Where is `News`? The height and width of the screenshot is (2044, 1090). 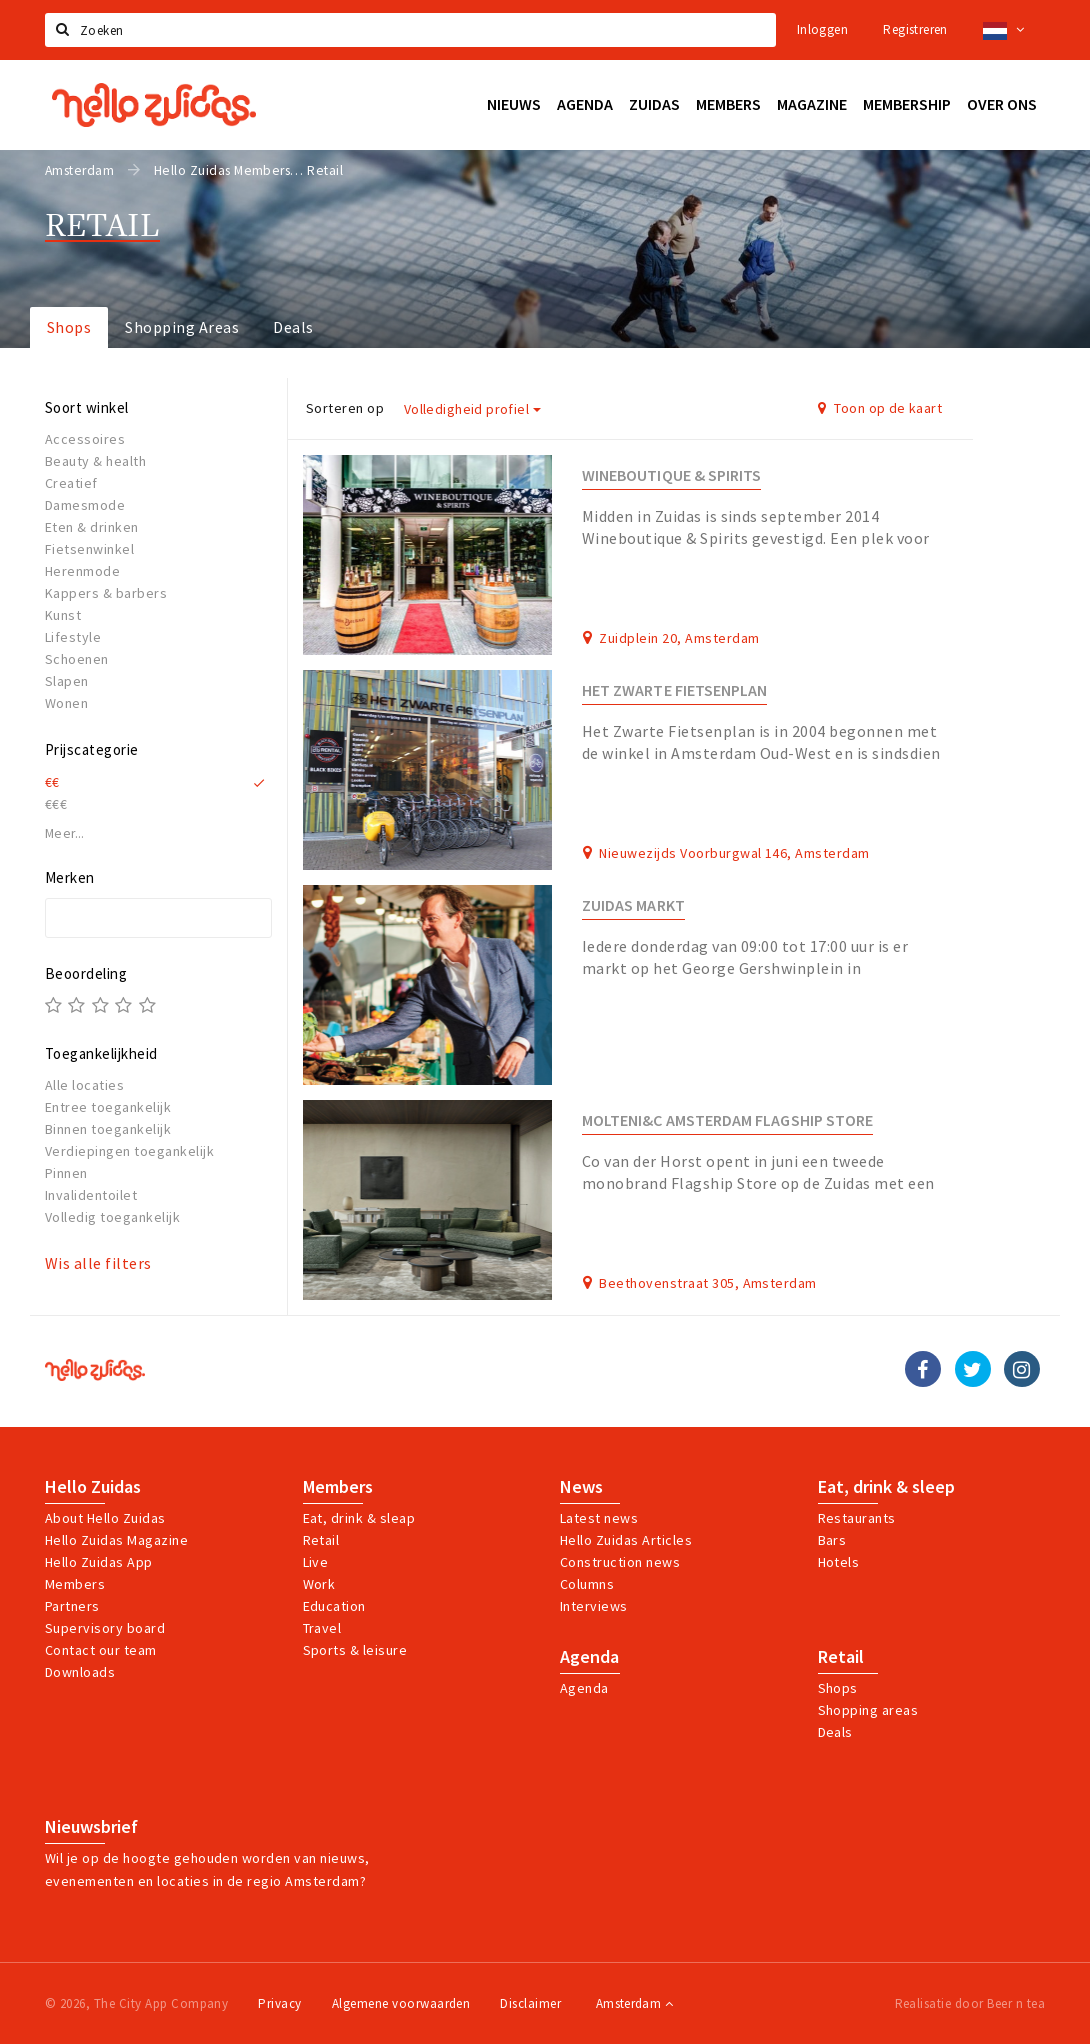
News is located at coordinates (581, 1487).